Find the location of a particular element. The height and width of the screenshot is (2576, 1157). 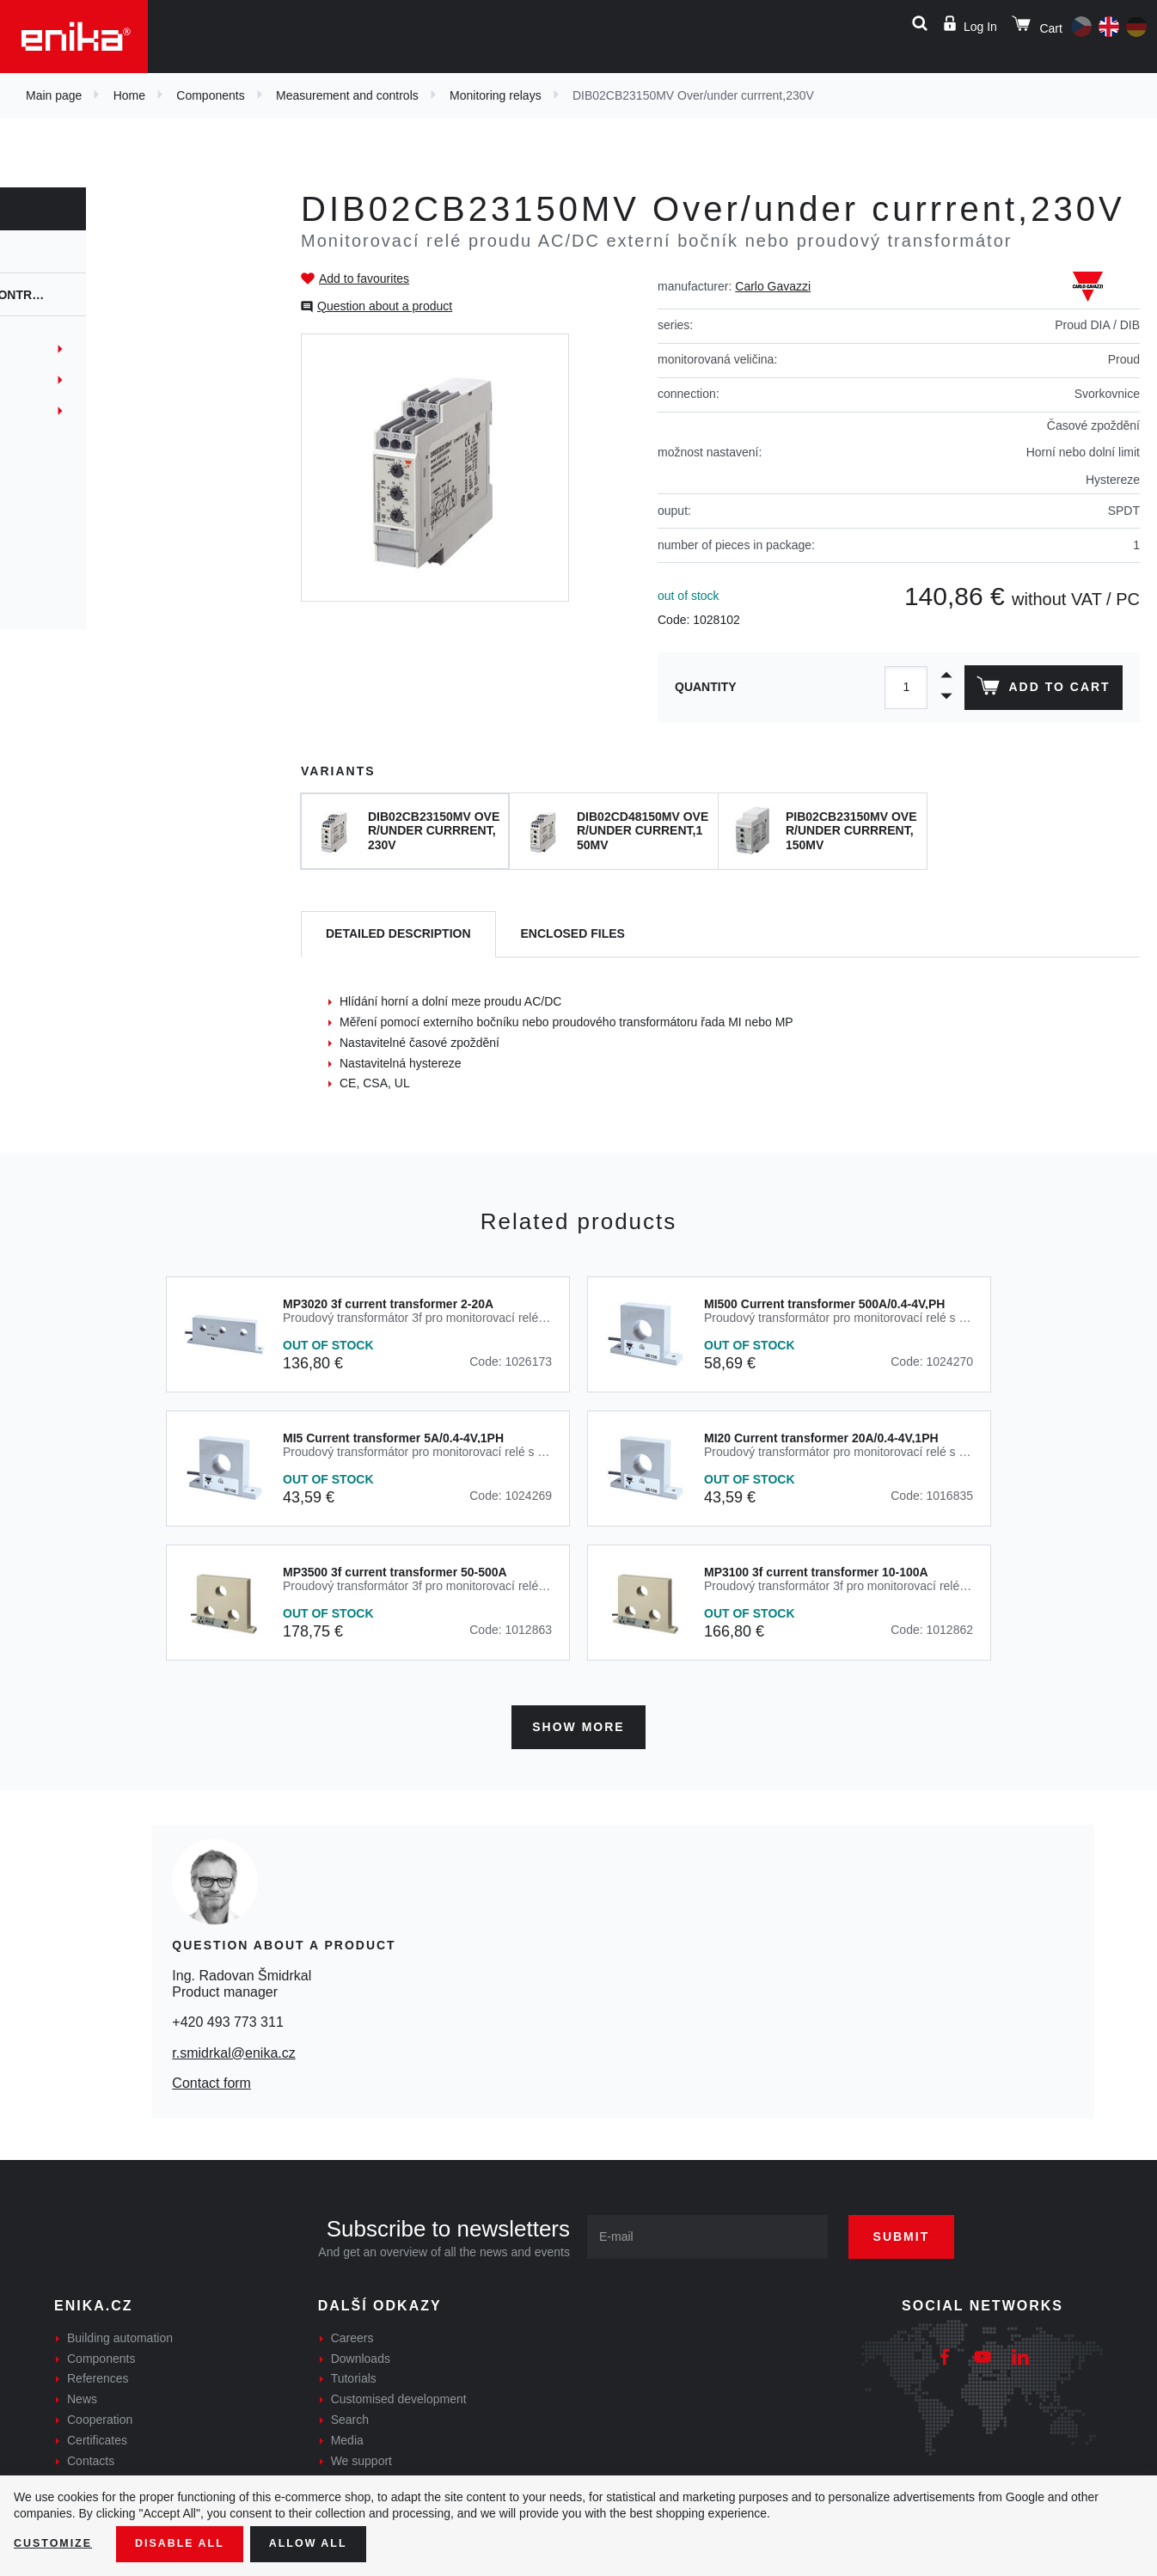

Counters is located at coordinates (63, 504).